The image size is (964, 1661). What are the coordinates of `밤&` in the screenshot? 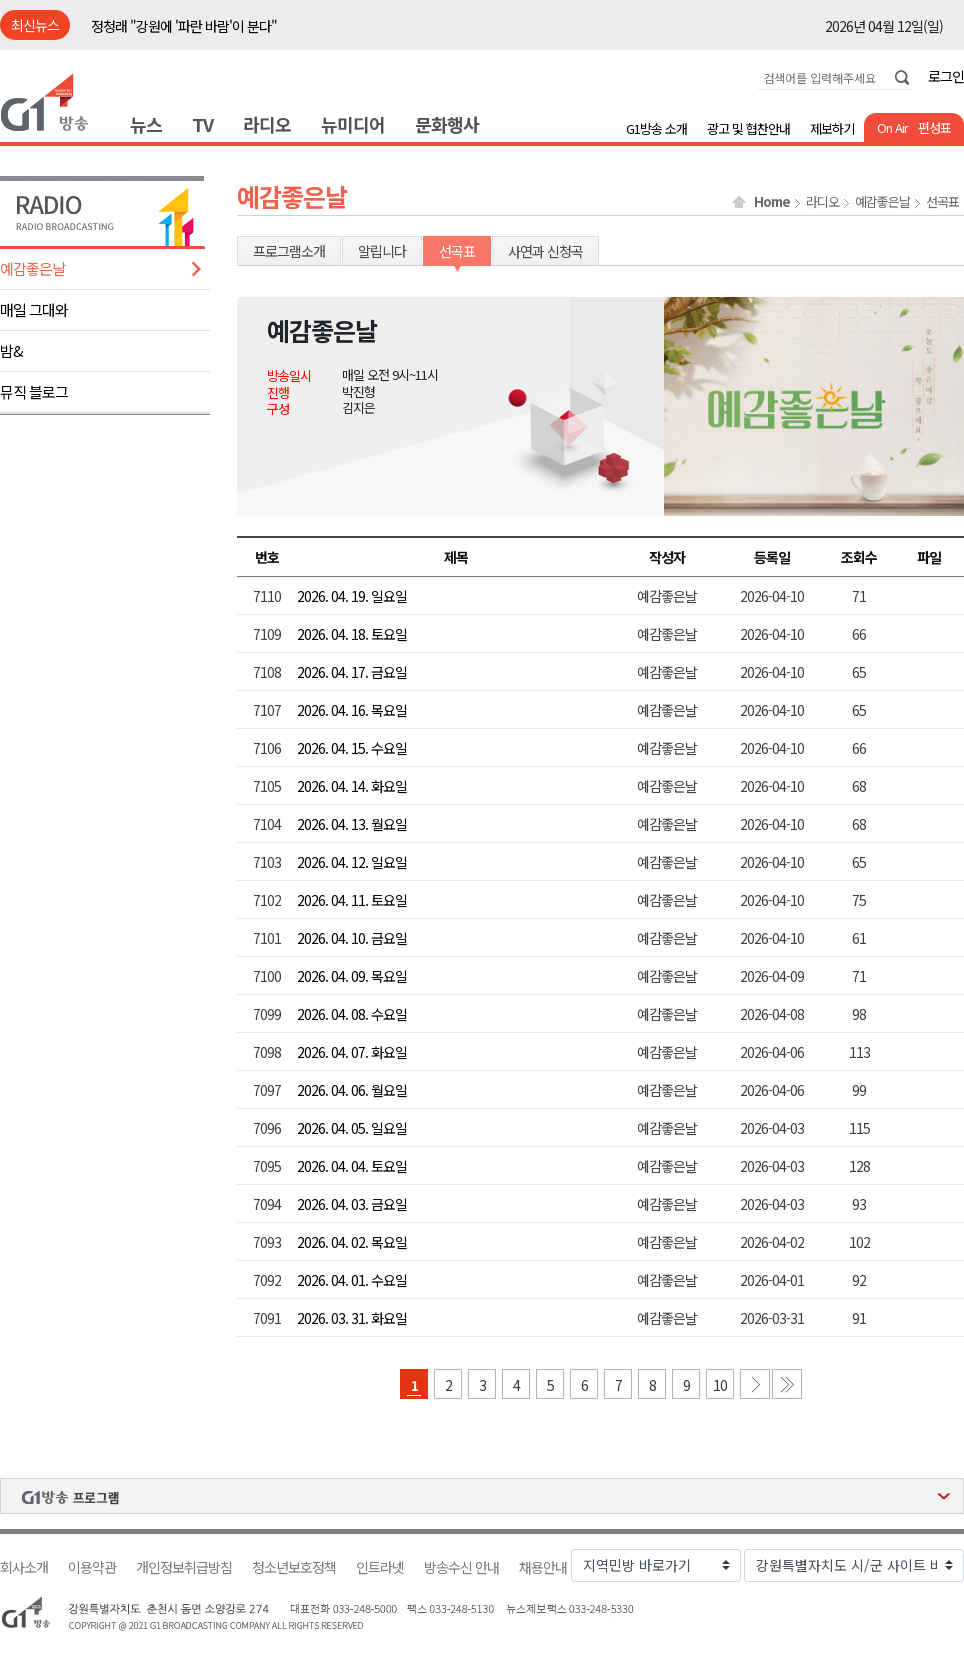 It's located at (11, 350).